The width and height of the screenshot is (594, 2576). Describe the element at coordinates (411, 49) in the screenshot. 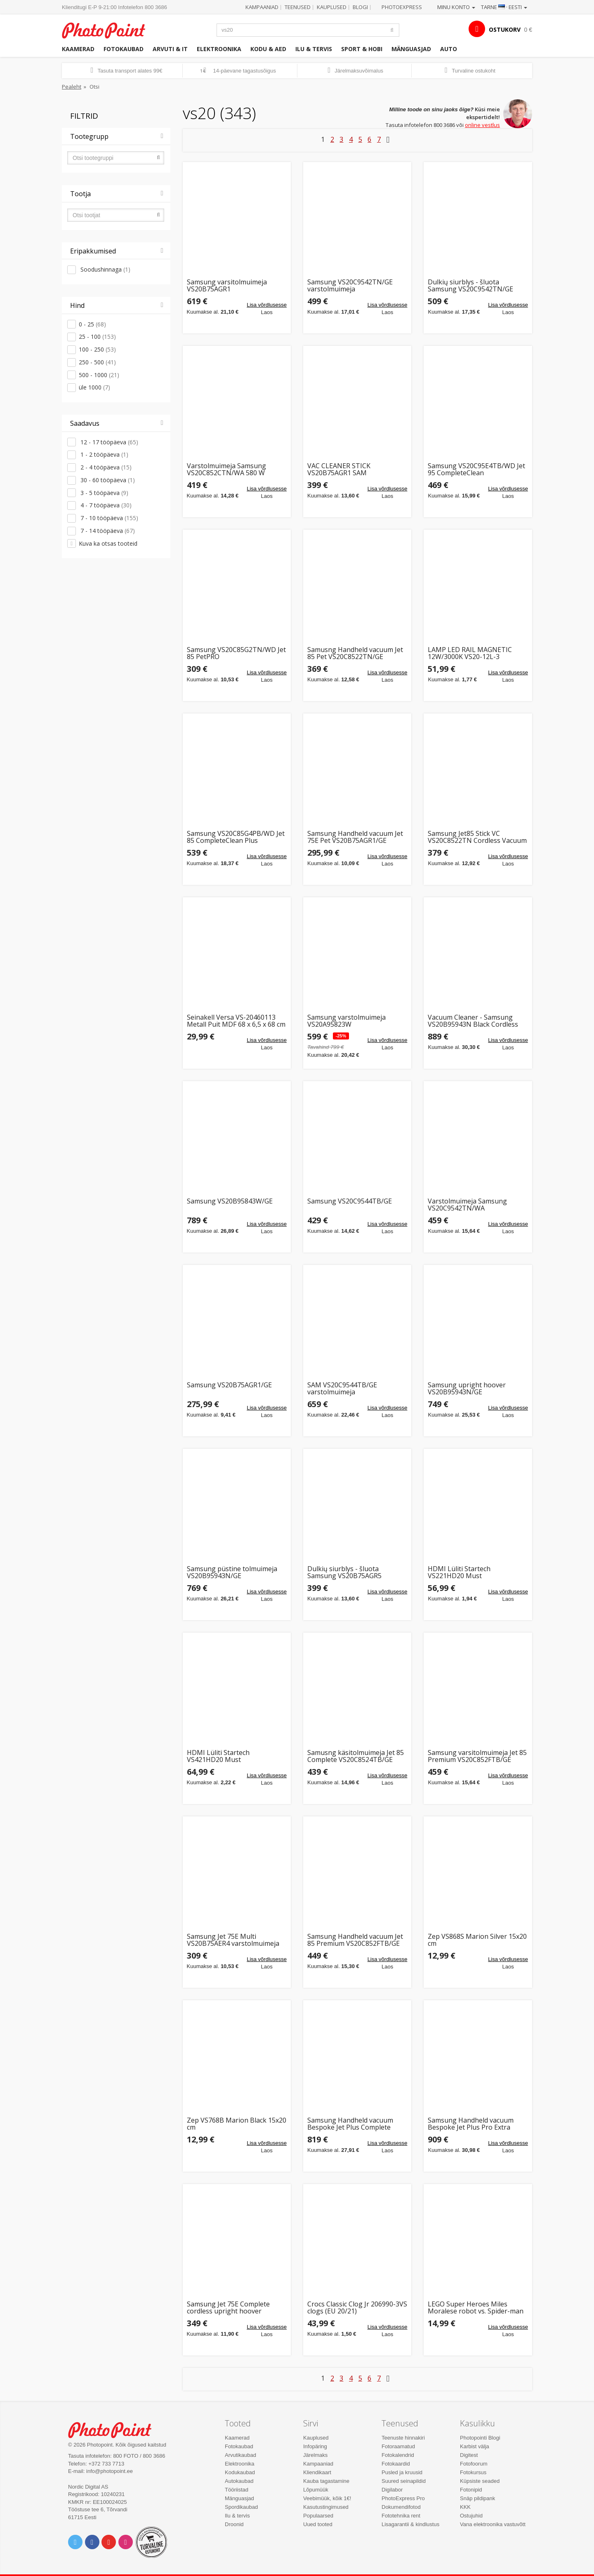

I see `Mänguasjad` at that location.